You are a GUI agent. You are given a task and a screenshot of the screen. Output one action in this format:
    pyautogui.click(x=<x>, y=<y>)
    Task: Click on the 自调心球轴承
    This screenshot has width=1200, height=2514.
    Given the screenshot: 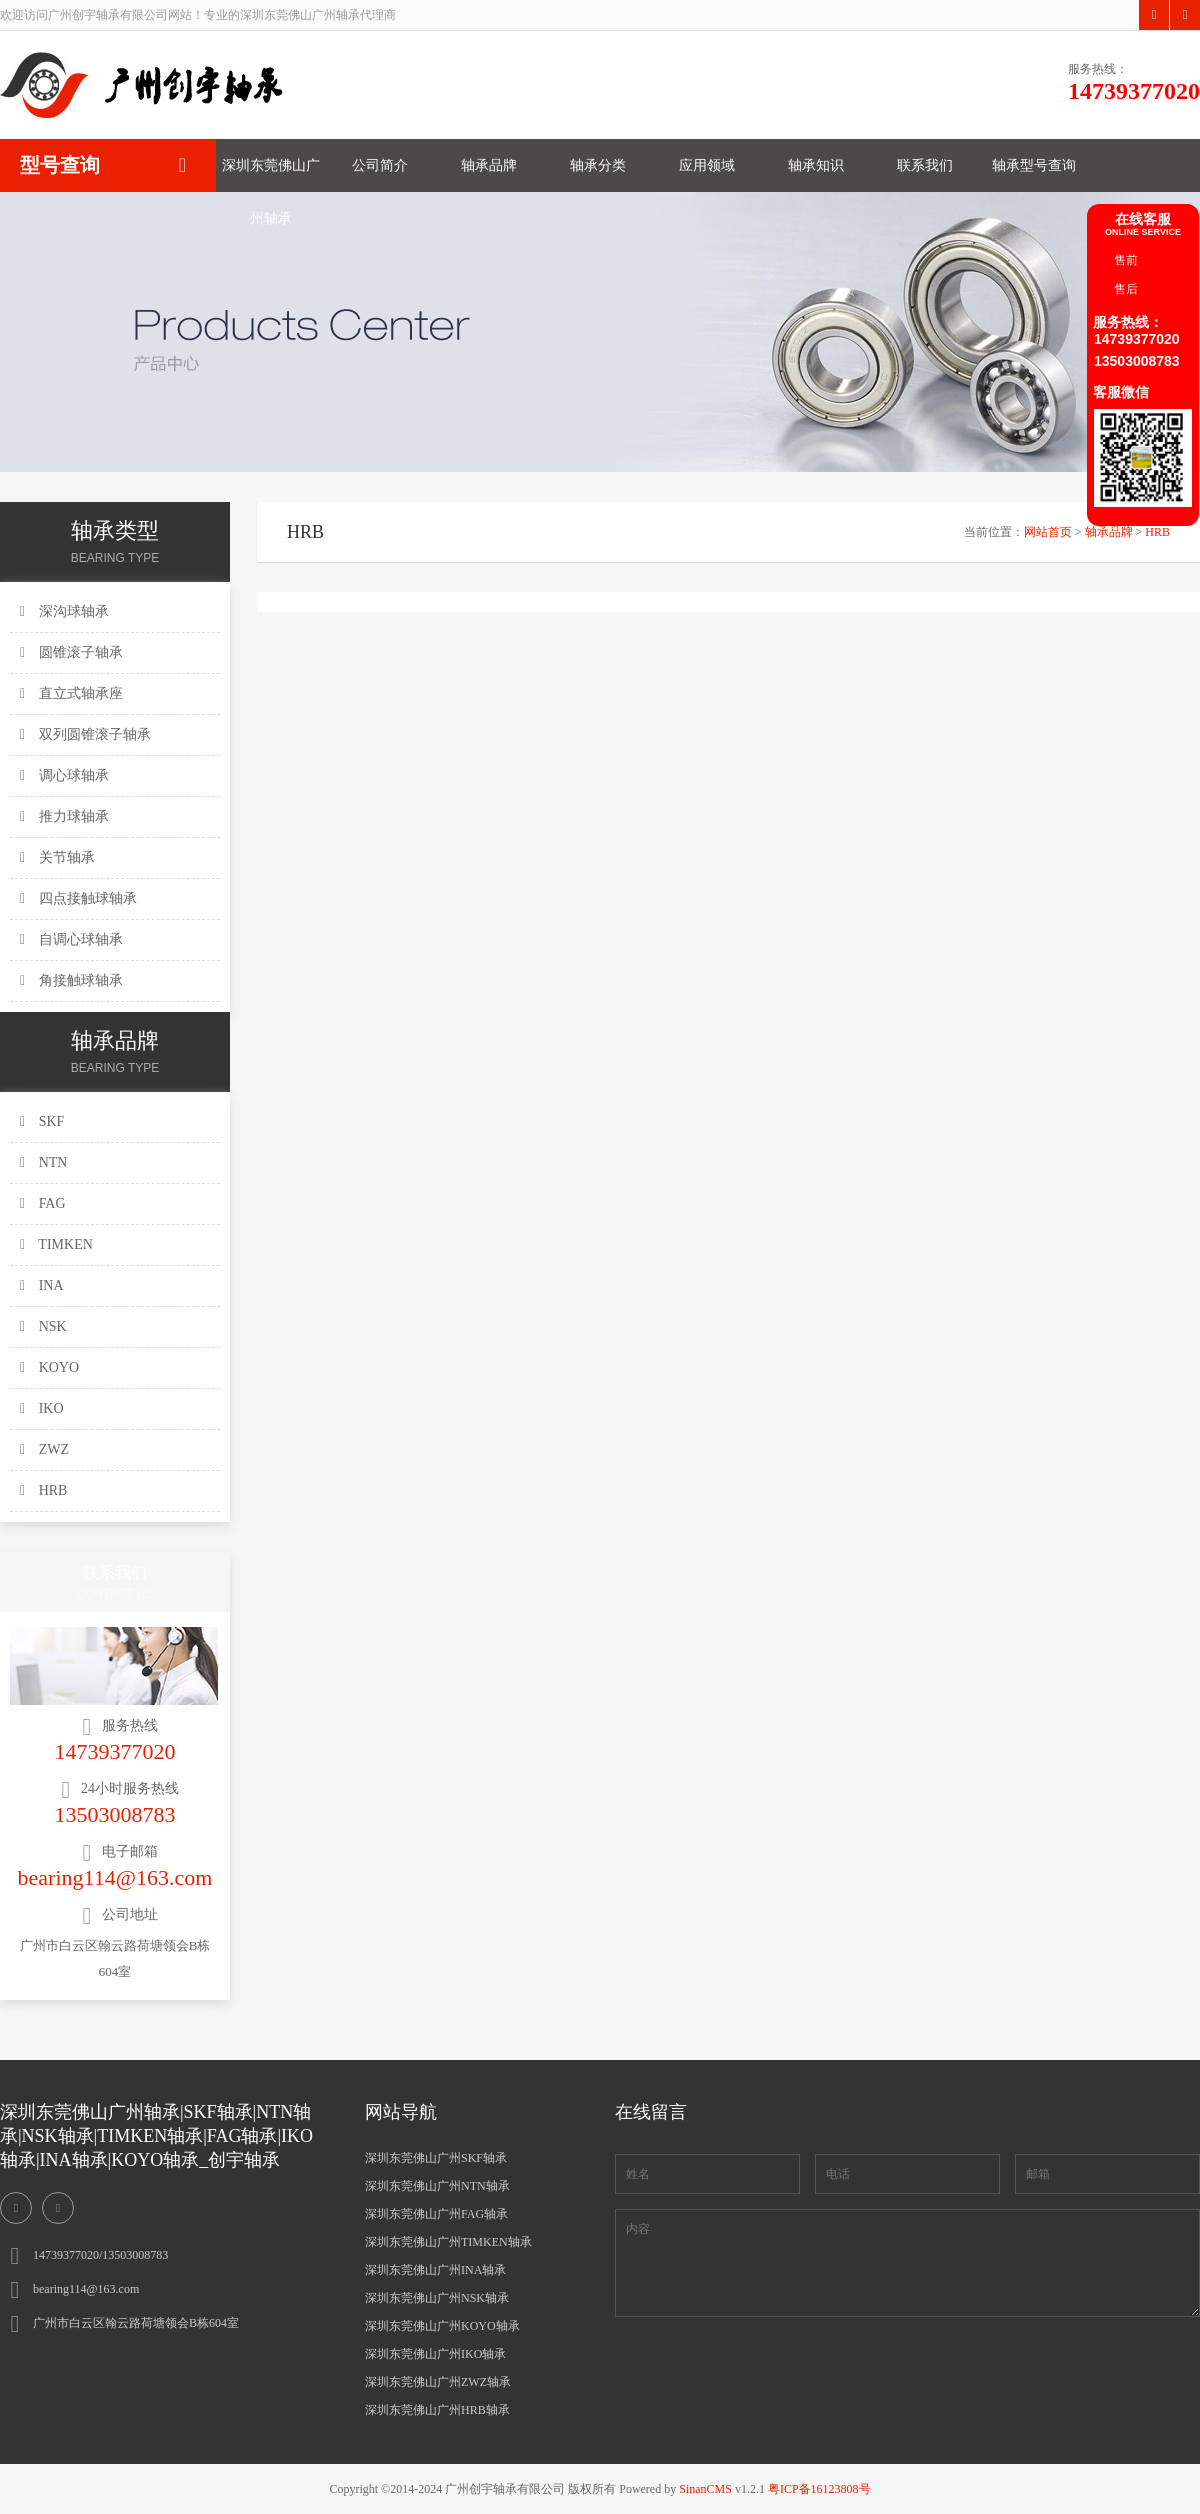 What is the action you would take?
    pyautogui.click(x=71, y=939)
    